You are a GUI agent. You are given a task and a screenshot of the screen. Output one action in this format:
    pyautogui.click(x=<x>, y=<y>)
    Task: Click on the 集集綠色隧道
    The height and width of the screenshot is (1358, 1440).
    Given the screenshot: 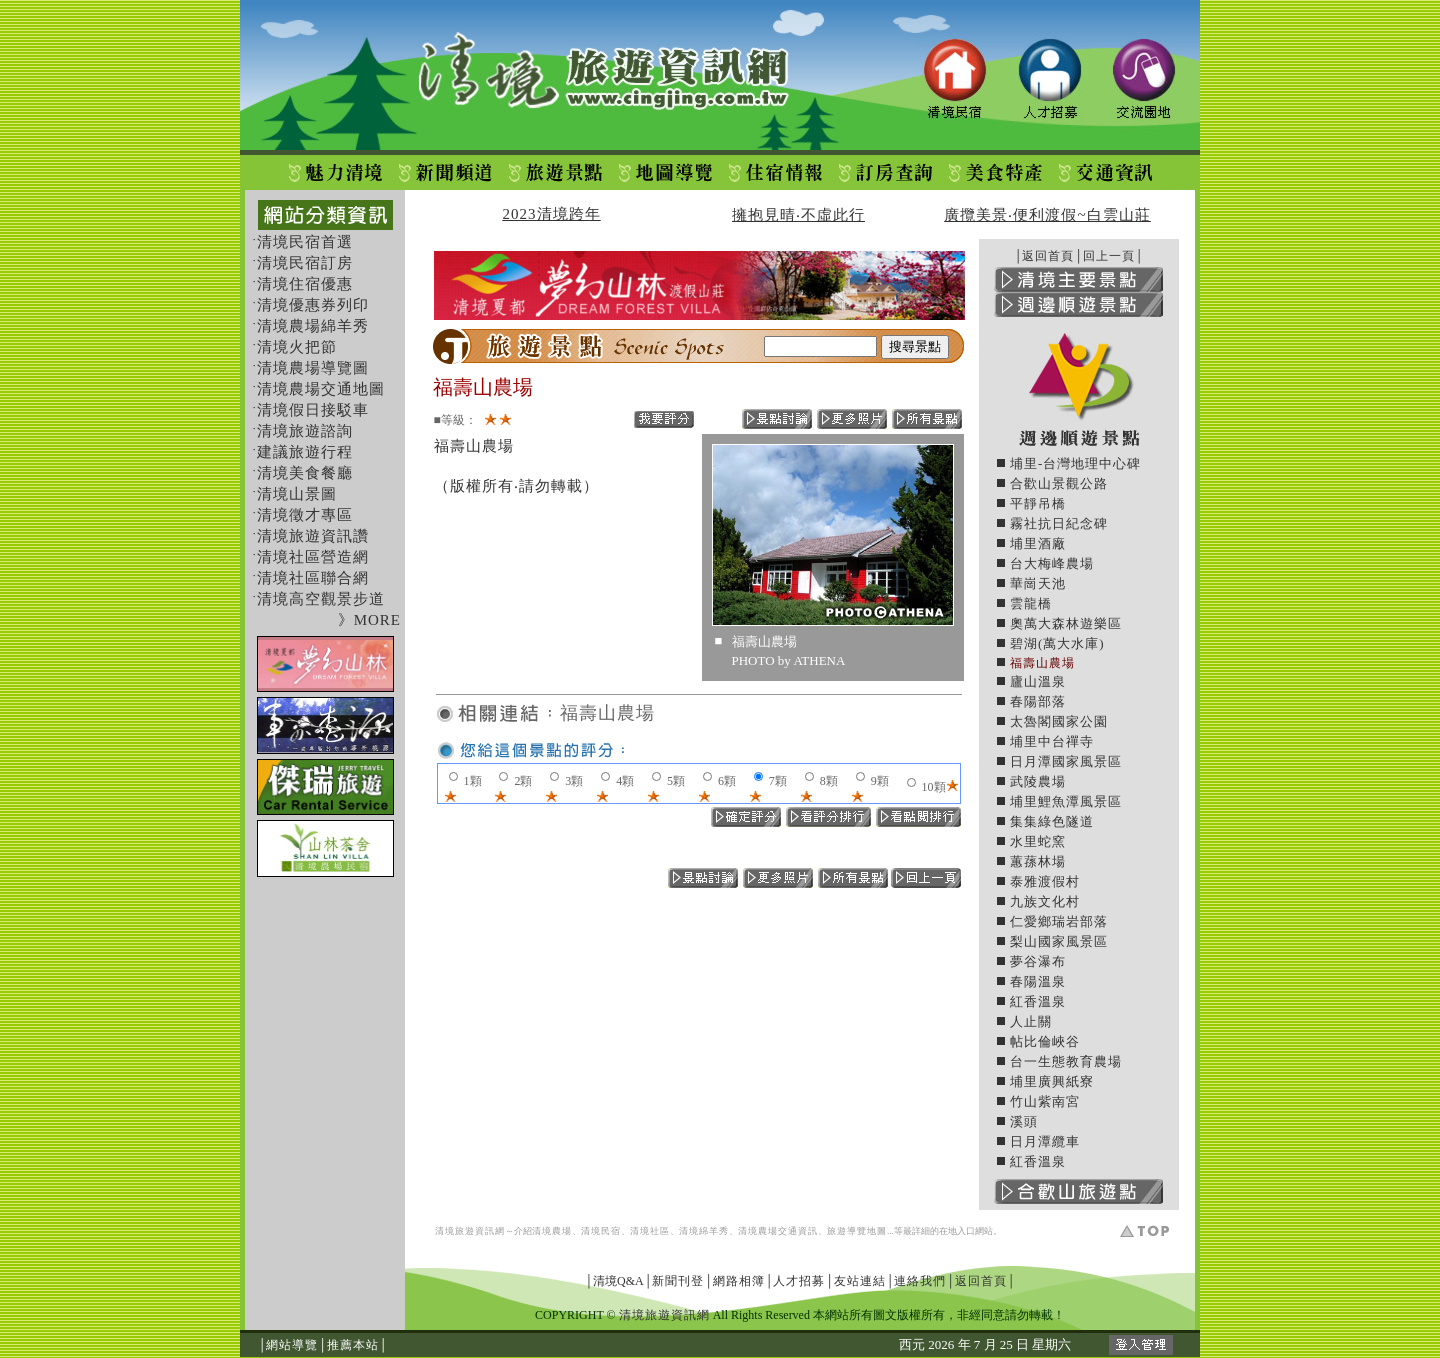 What is the action you would take?
    pyautogui.click(x=1052, y=821)
    